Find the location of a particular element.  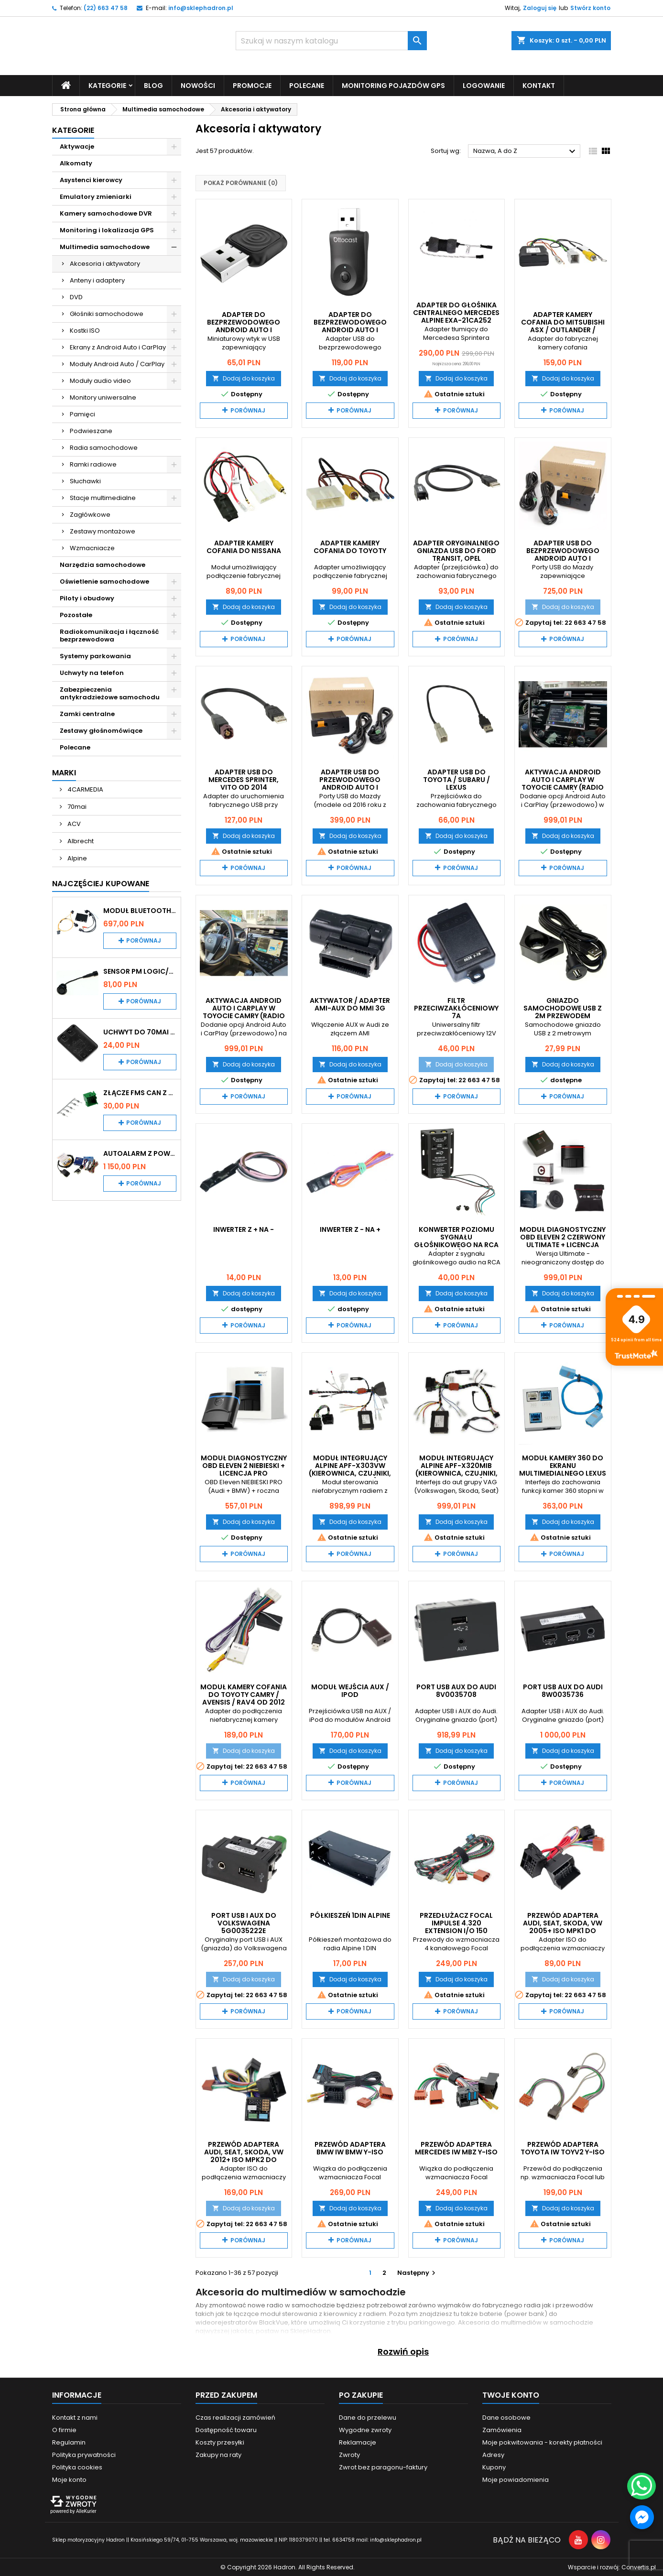

Adapter do bezprzewodowego Android Auto i CarPlay OTTOCAST Mini 2in1 CA505-T is located at coordinates (349, 329).